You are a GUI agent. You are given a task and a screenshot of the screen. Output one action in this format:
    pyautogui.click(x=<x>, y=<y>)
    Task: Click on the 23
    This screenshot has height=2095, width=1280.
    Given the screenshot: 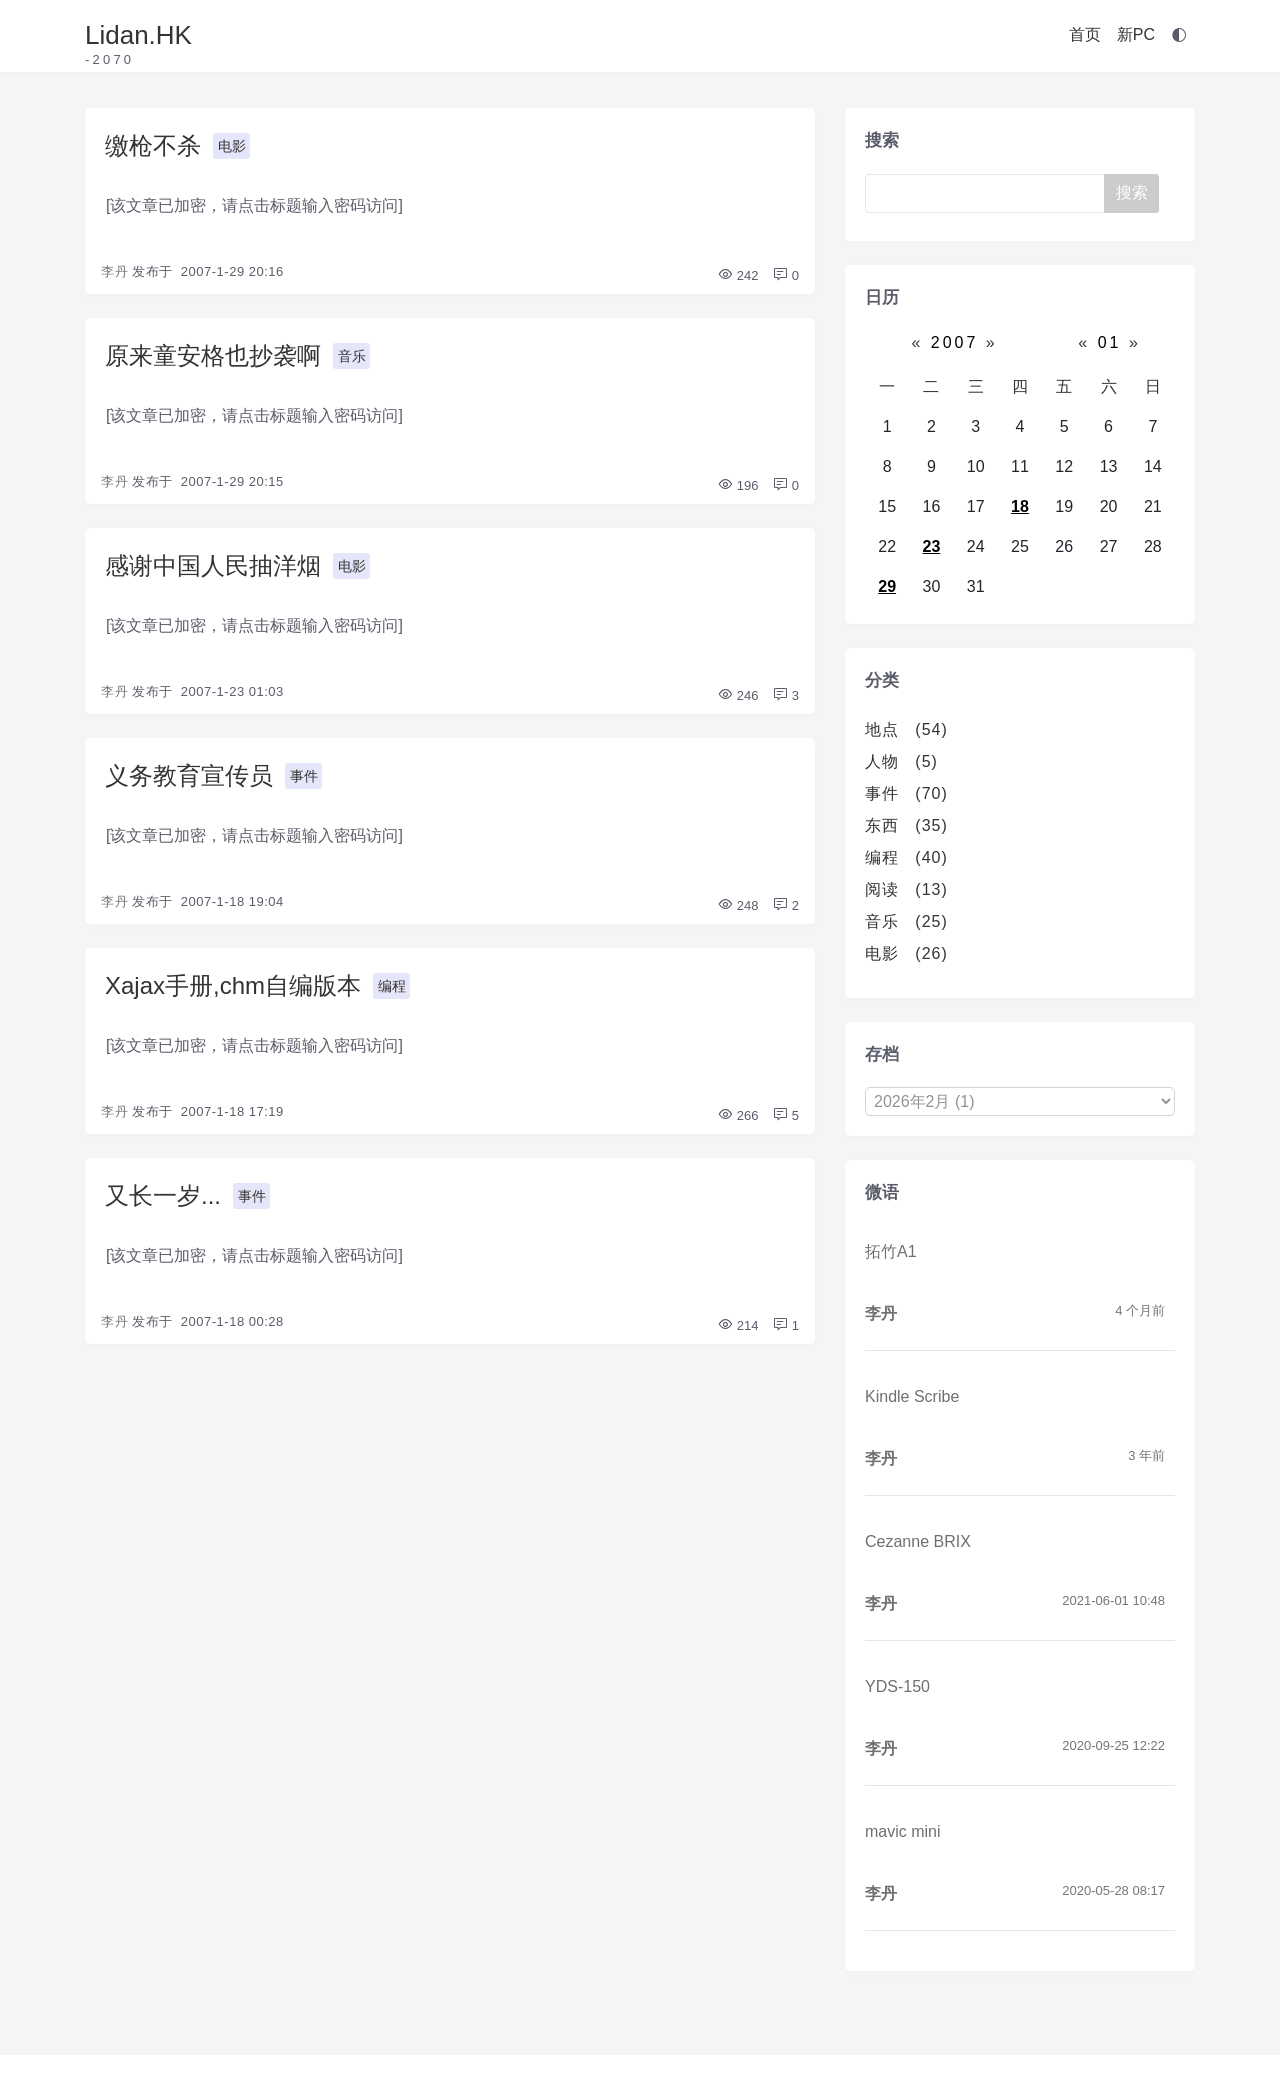 What is the action you would take?
    pyautogui.click(x=932, y=546)
    